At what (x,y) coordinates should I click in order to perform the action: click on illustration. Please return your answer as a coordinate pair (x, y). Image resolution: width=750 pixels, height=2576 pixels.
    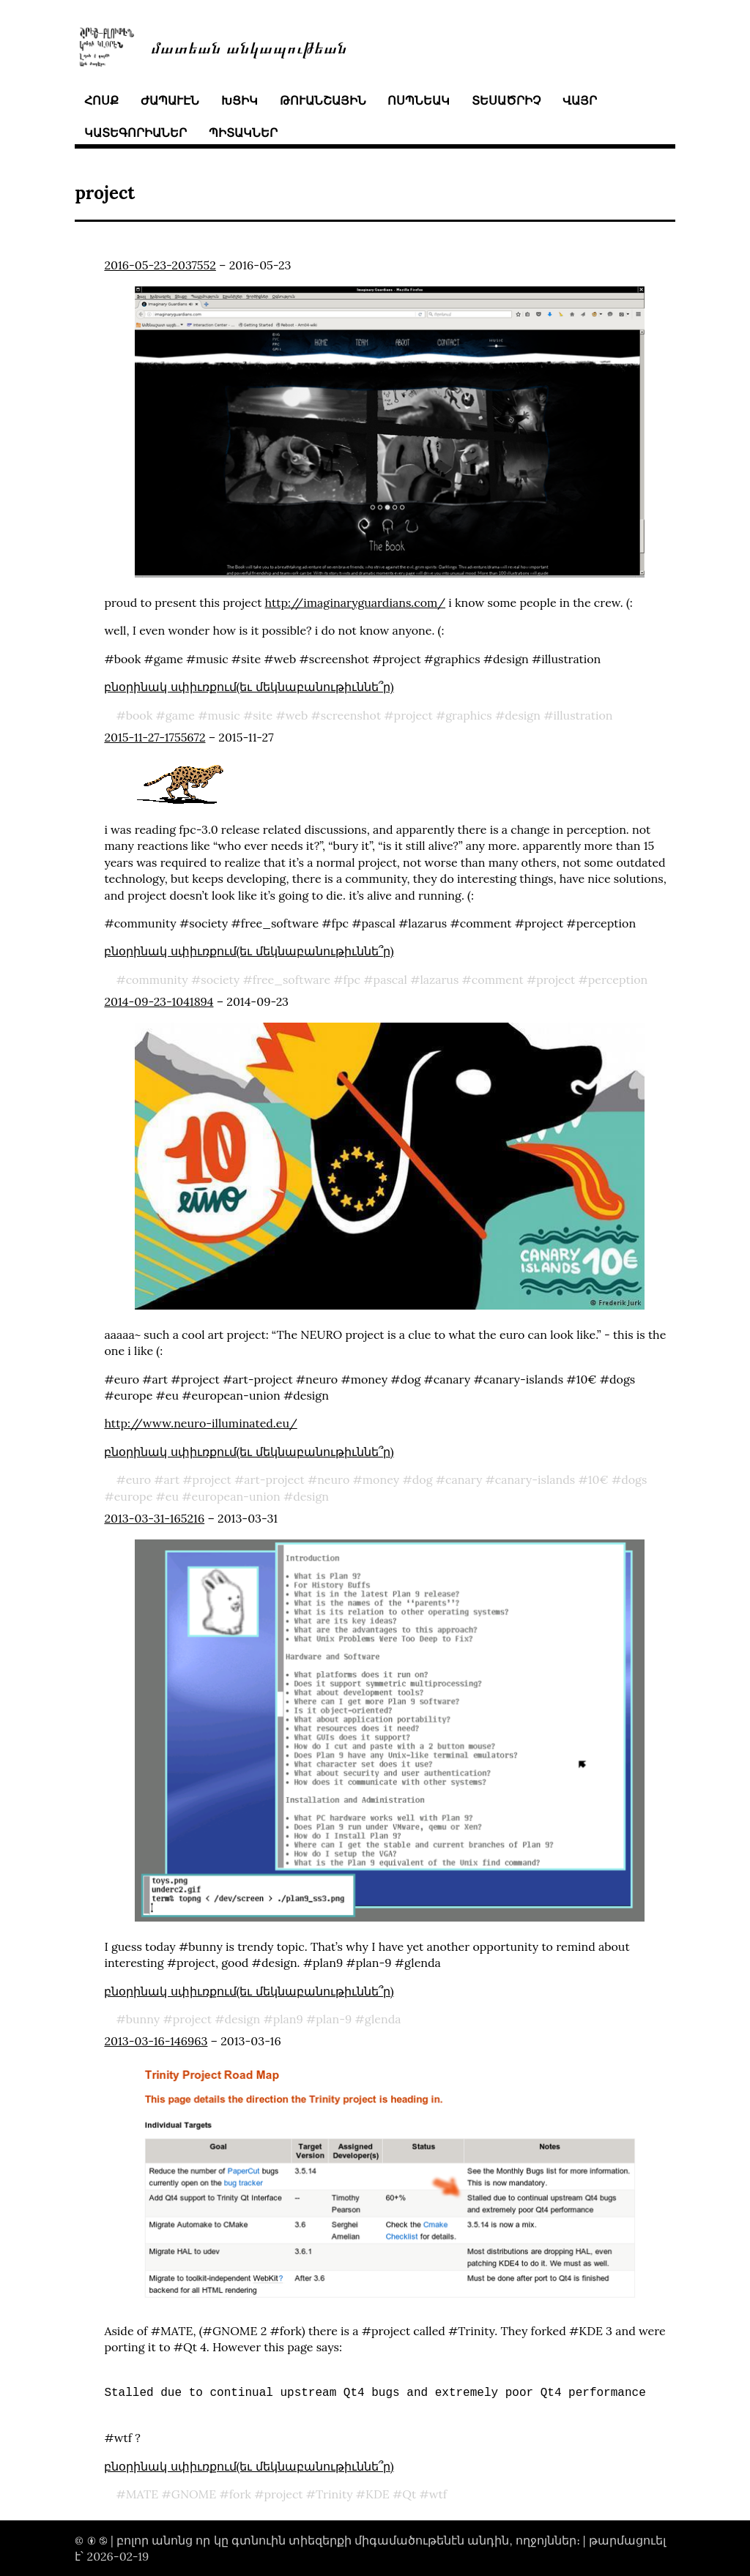
    Looking at the image, I should click on (582, 715).